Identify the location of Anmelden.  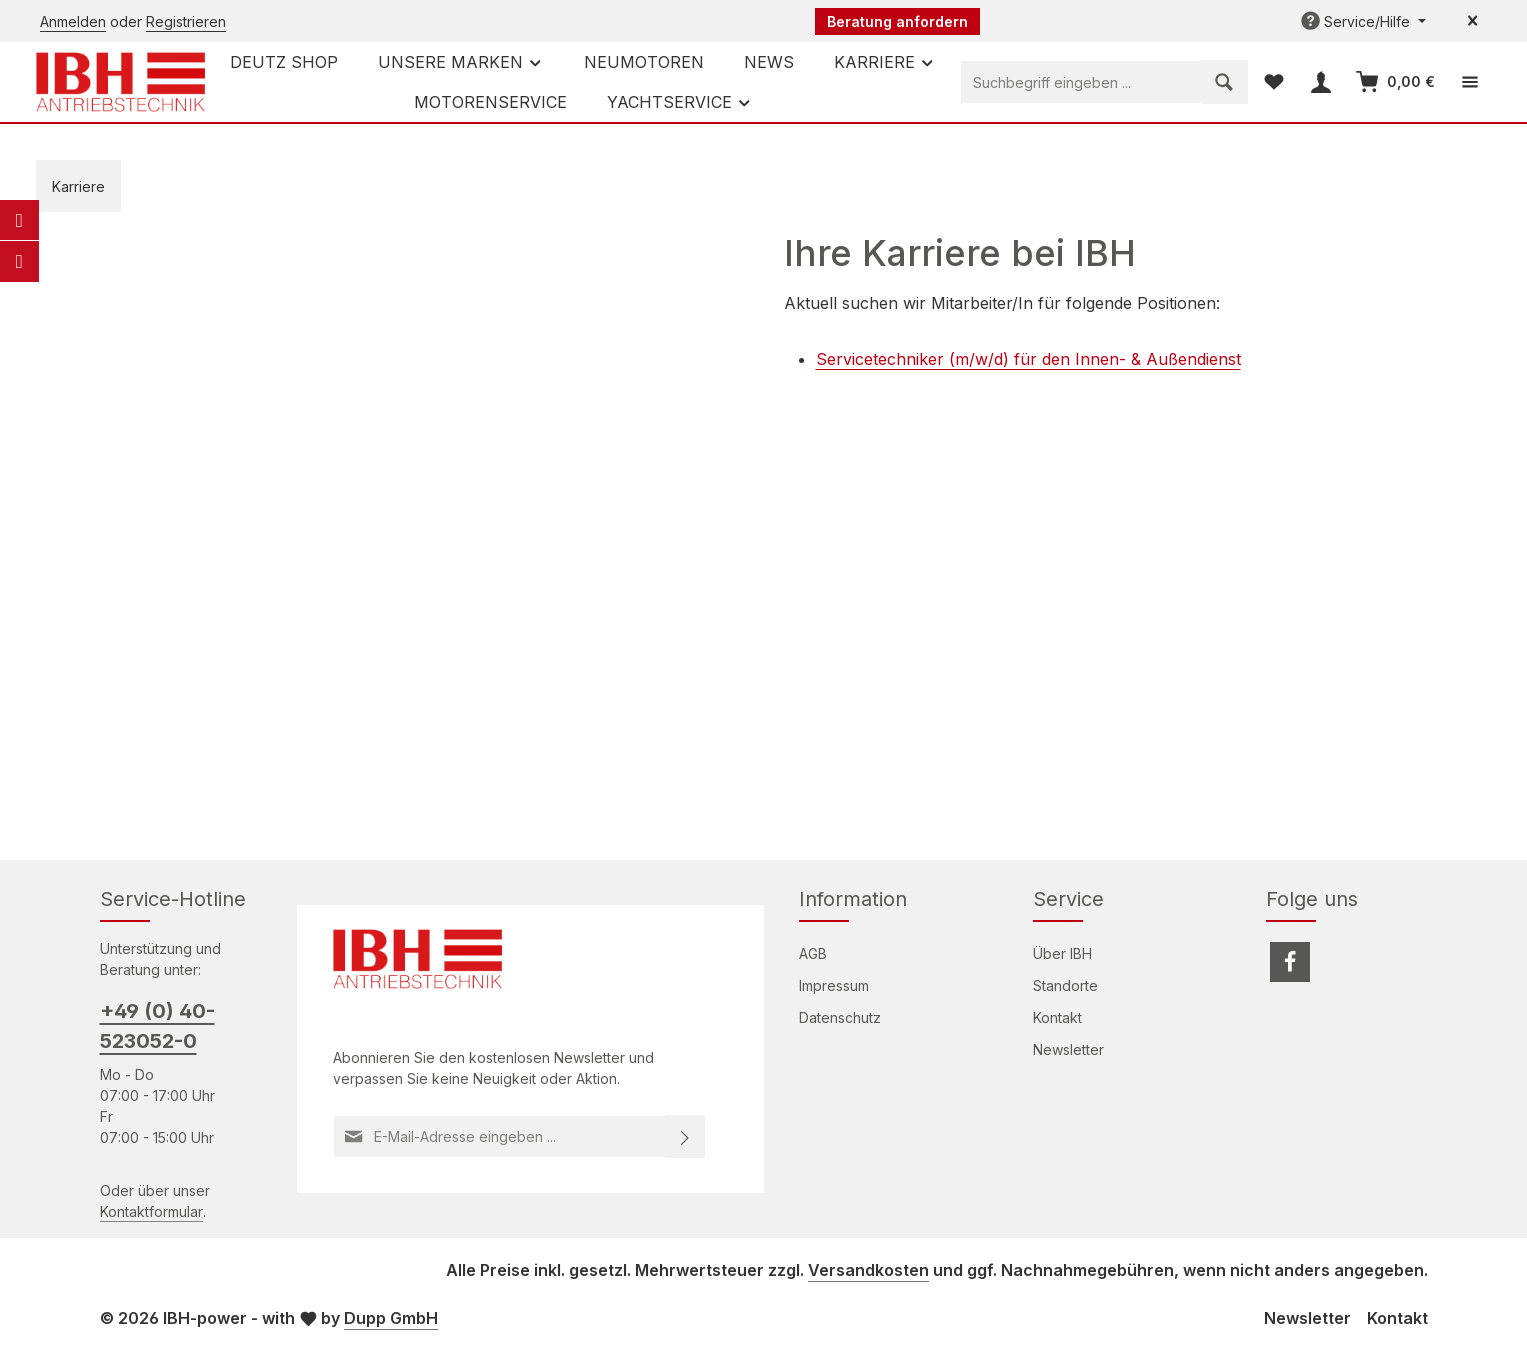
(73, 21).